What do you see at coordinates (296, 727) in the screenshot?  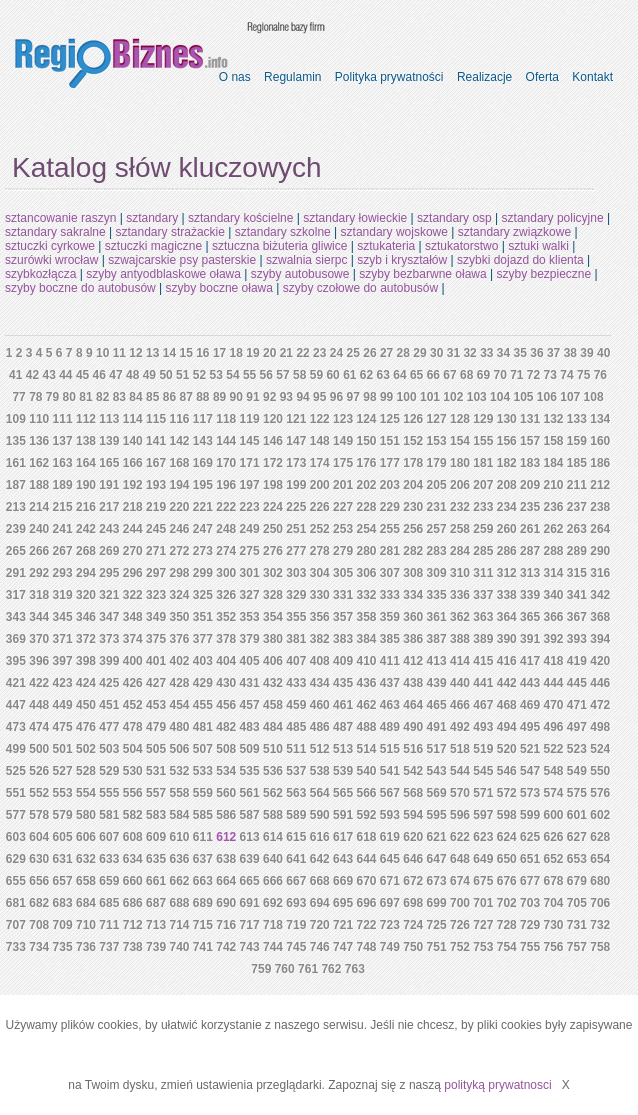 I see `485` at bounding box center [296, 727].